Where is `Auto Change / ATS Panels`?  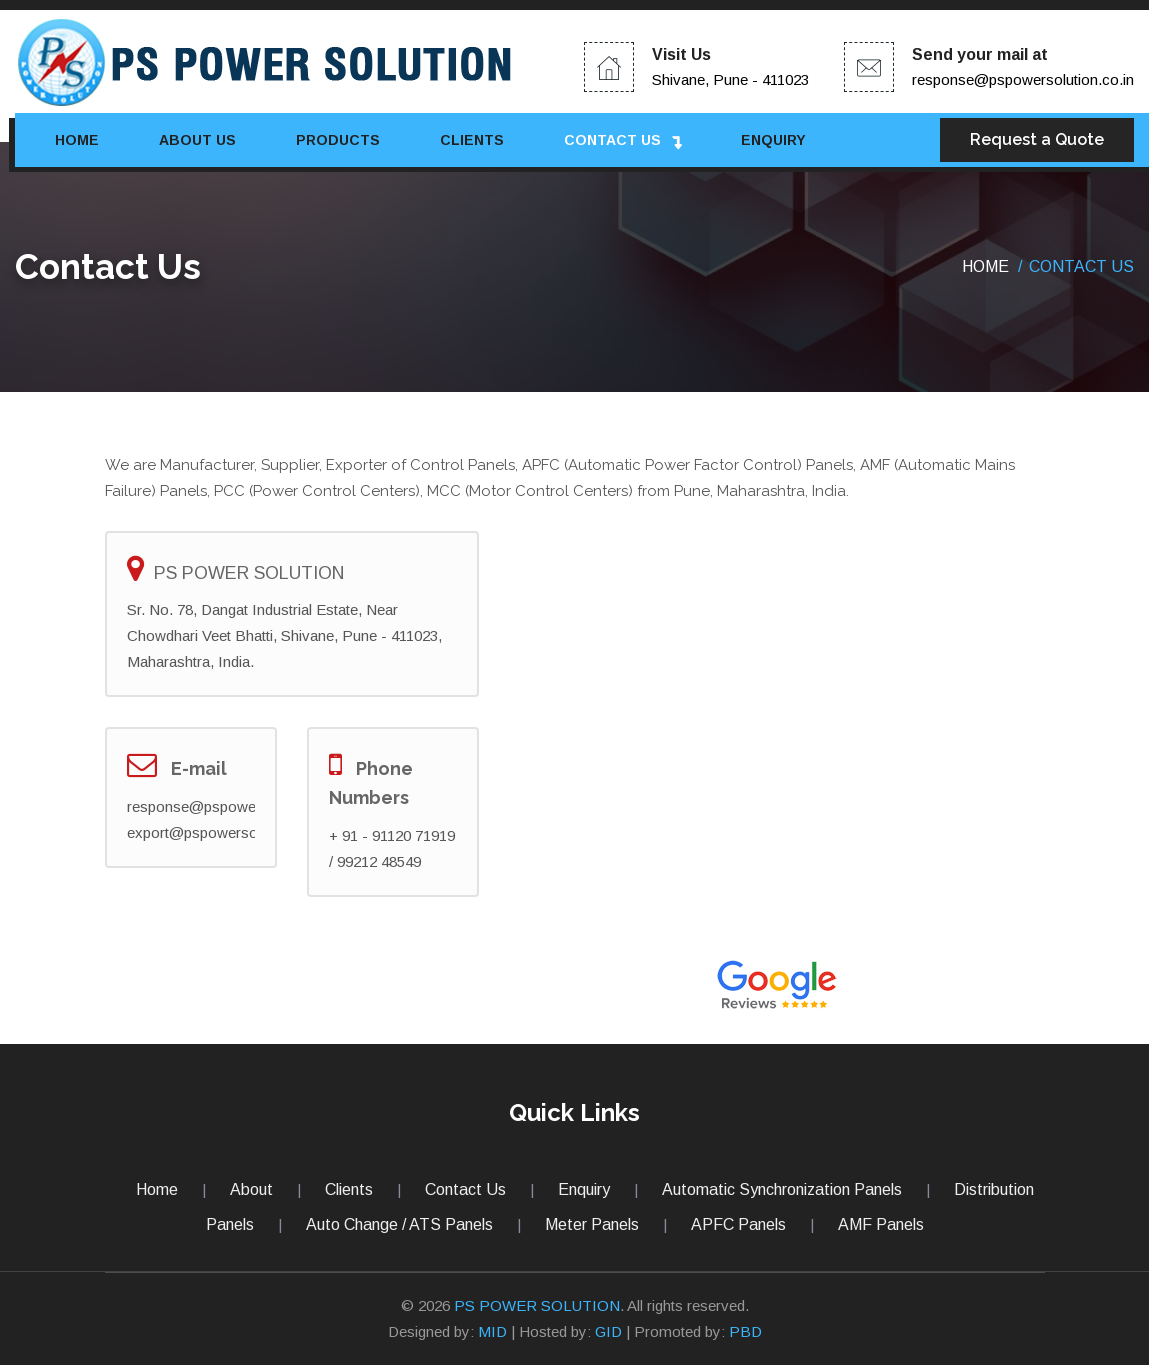 Auto Change / ATS Panels is located at coordinates (399, 1224).